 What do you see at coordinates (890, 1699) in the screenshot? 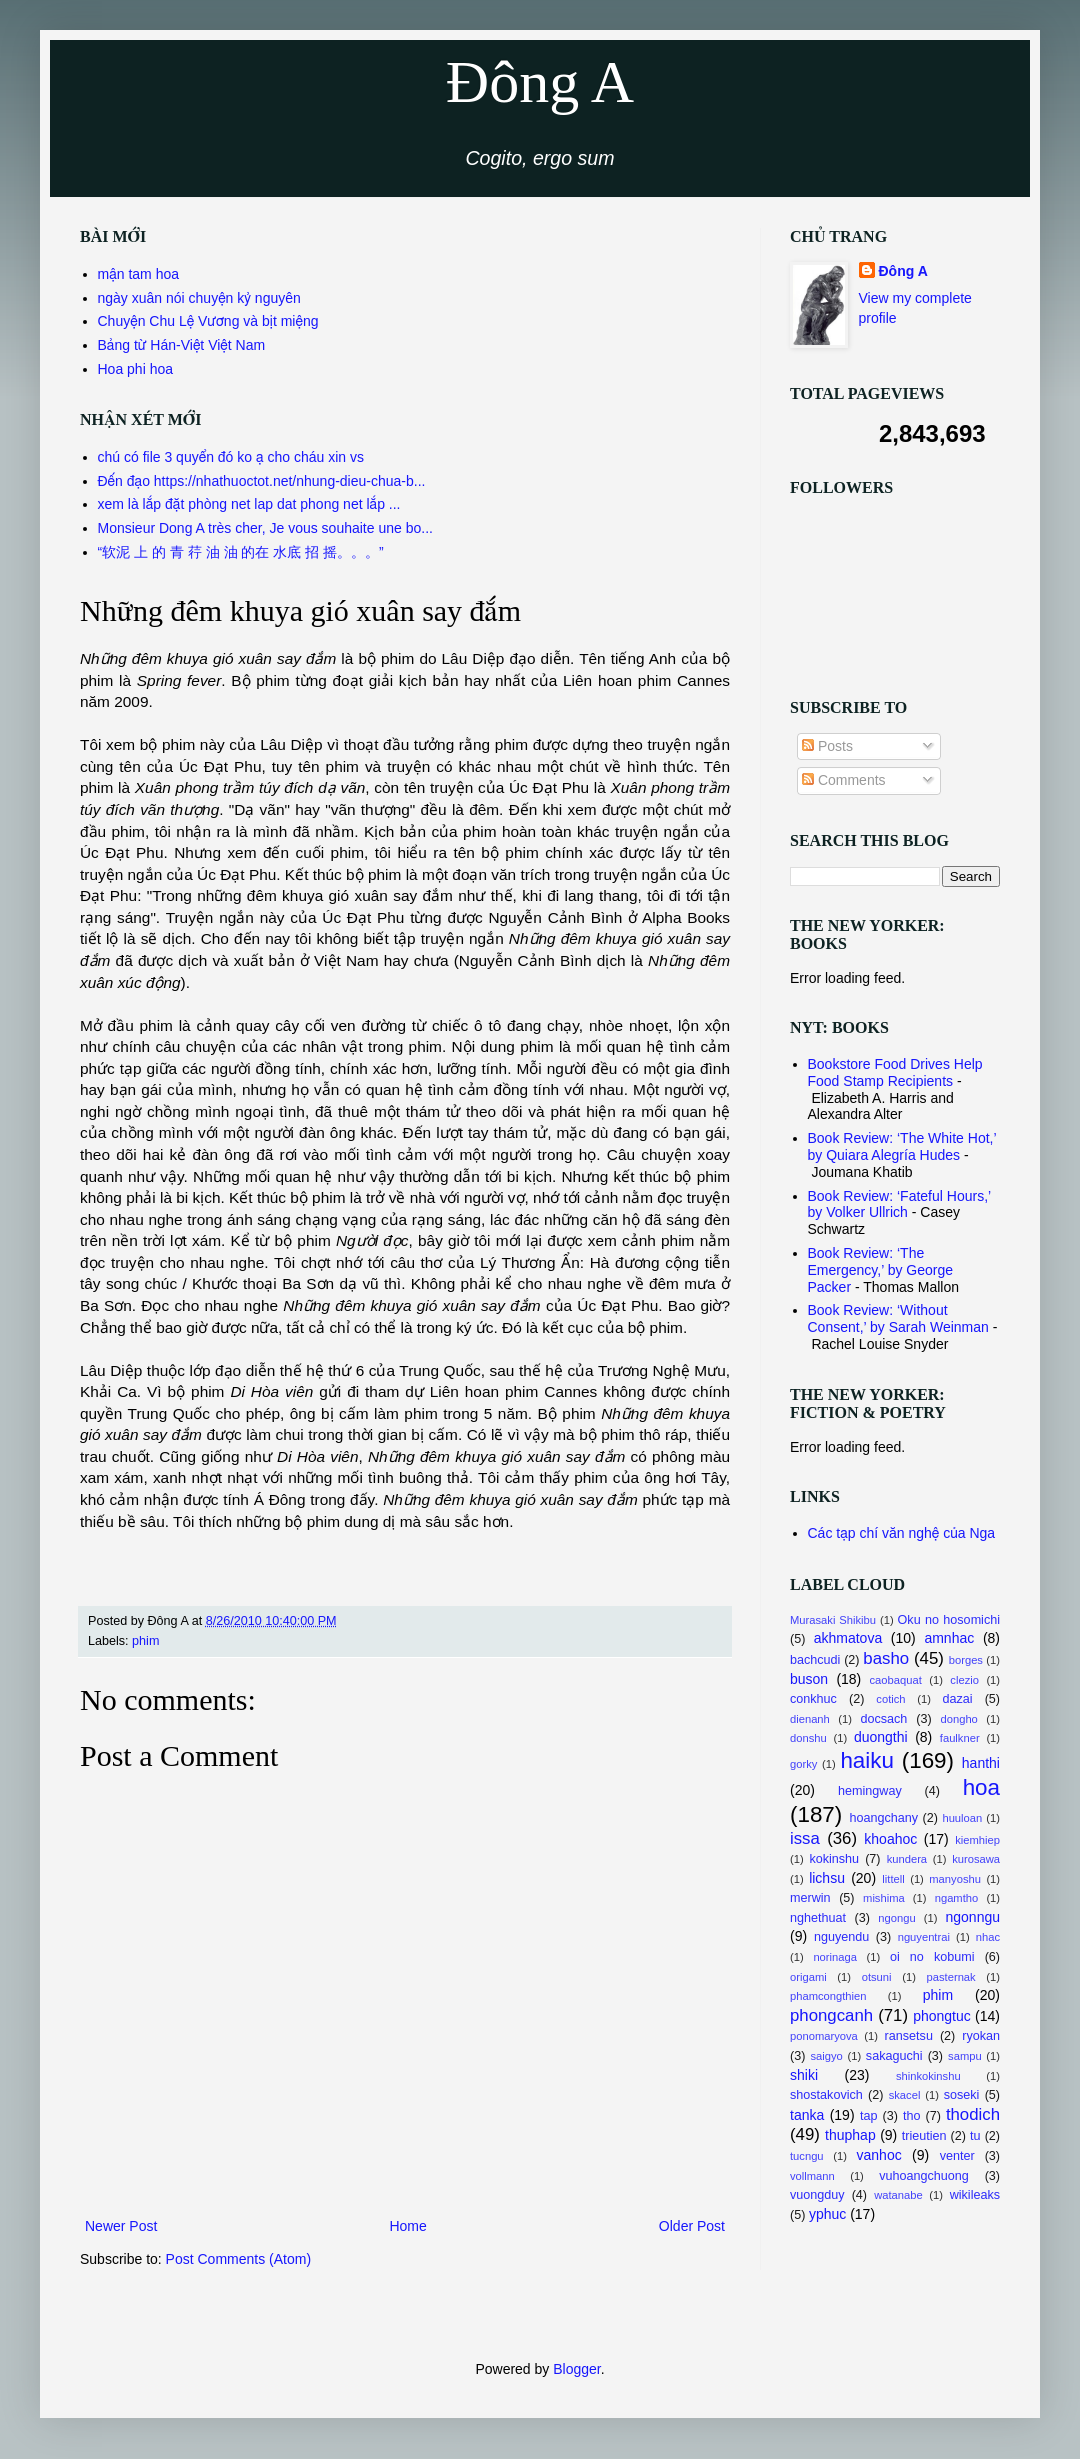
I see `cotich` at bounding box center [890, 1699].